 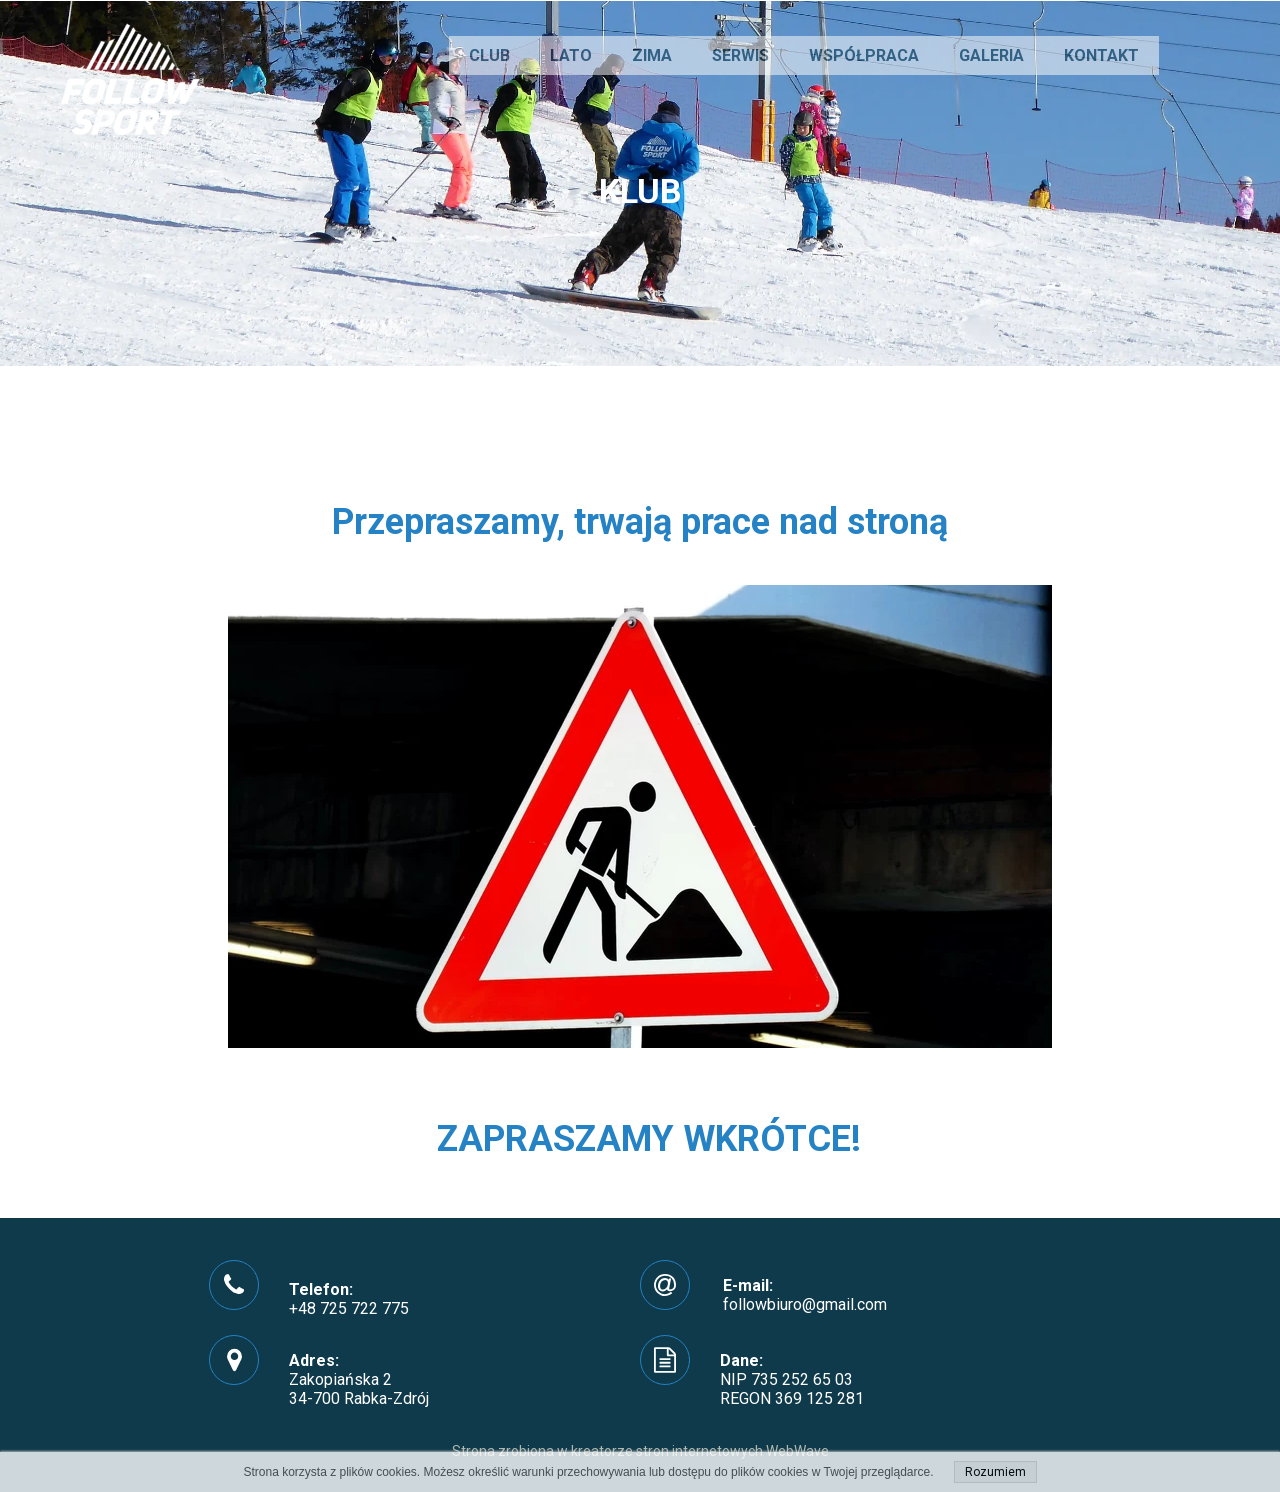 I want to click on Rozumiem, so click(x=995, y=1472).